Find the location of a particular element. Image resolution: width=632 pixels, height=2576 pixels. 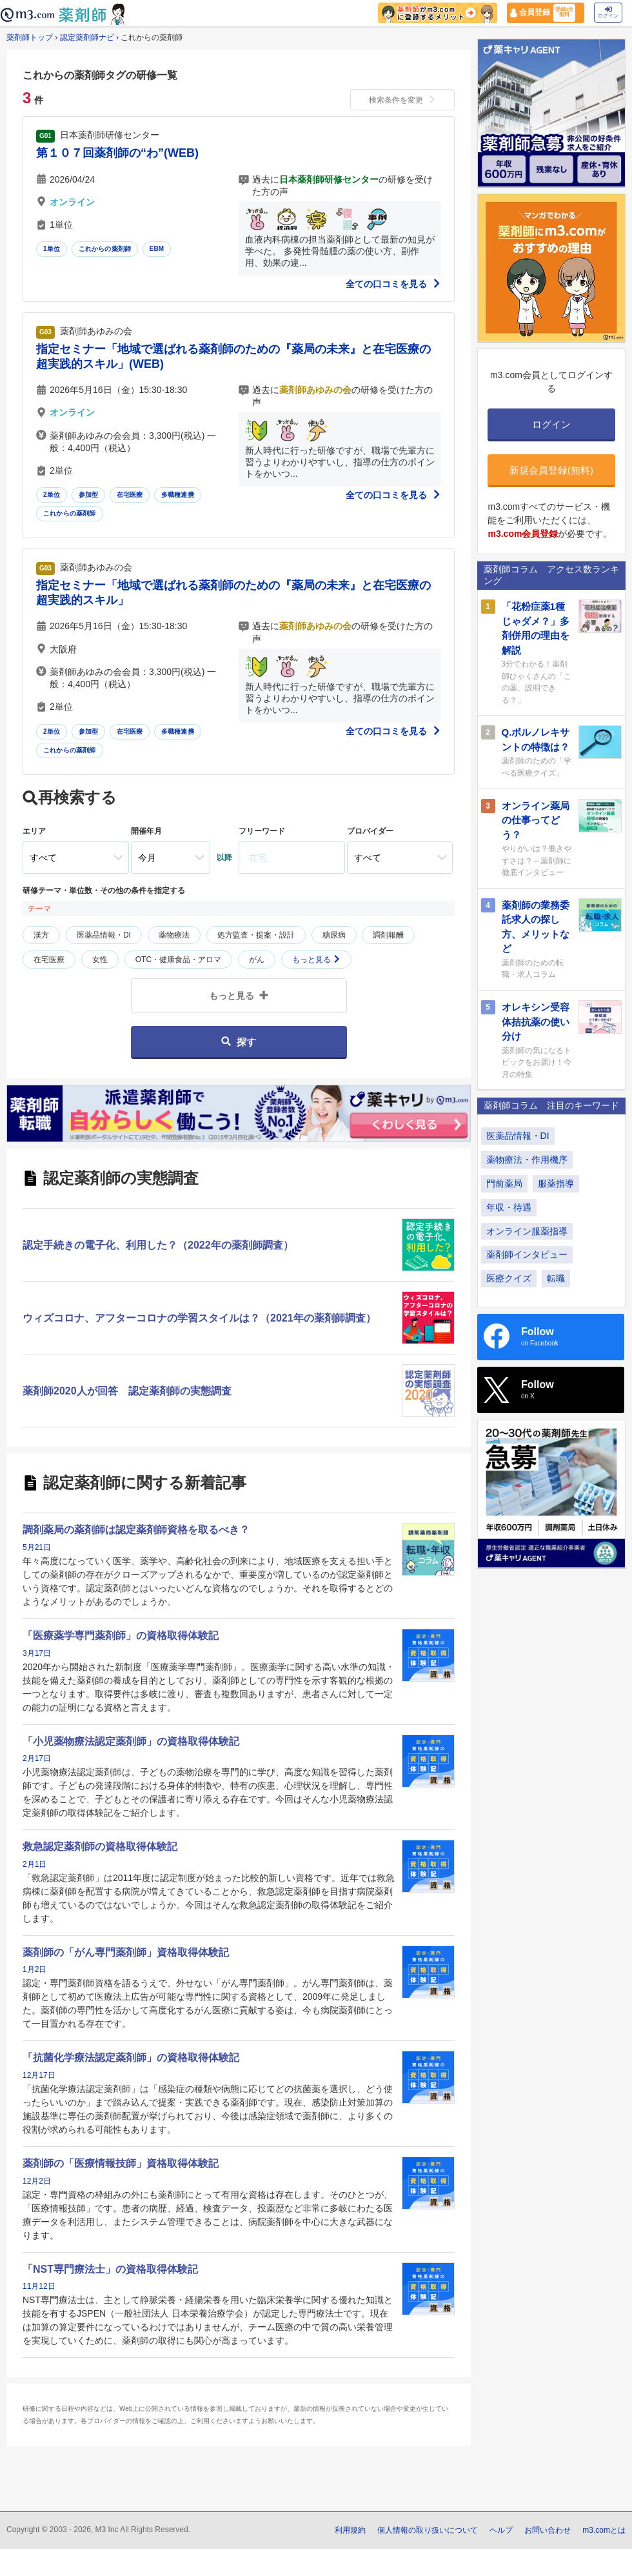

もっと見る is located at coordinates (316, 959).